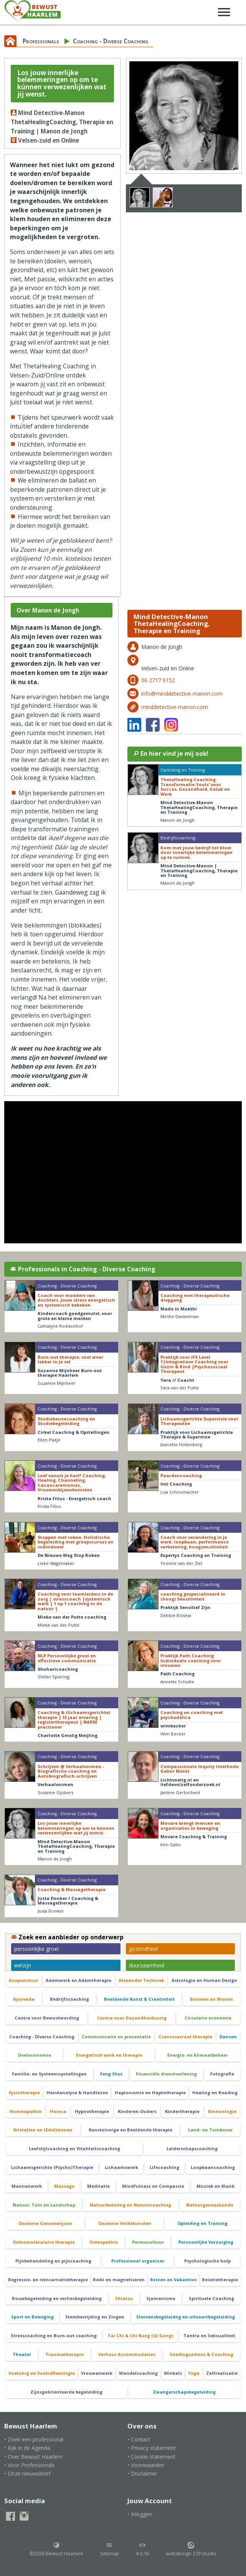 The image size is (246, 2576). I want to click on Centra voor Gezondheidszorg, so click(132, 2018).